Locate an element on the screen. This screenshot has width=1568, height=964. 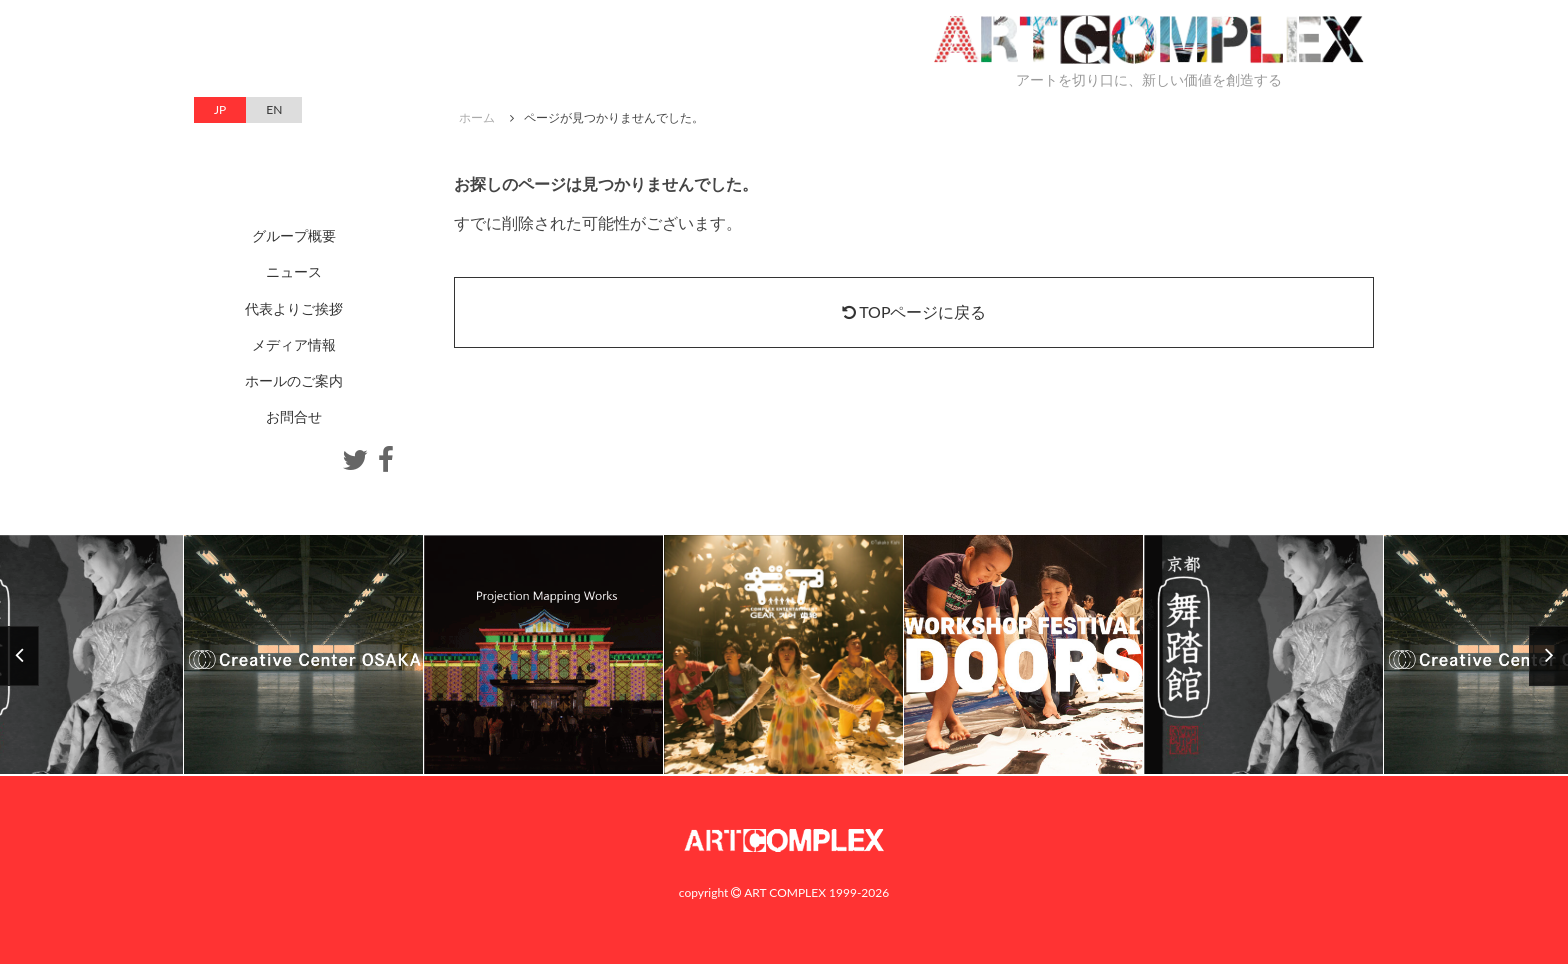
EN is located at coordinates (274, 109).